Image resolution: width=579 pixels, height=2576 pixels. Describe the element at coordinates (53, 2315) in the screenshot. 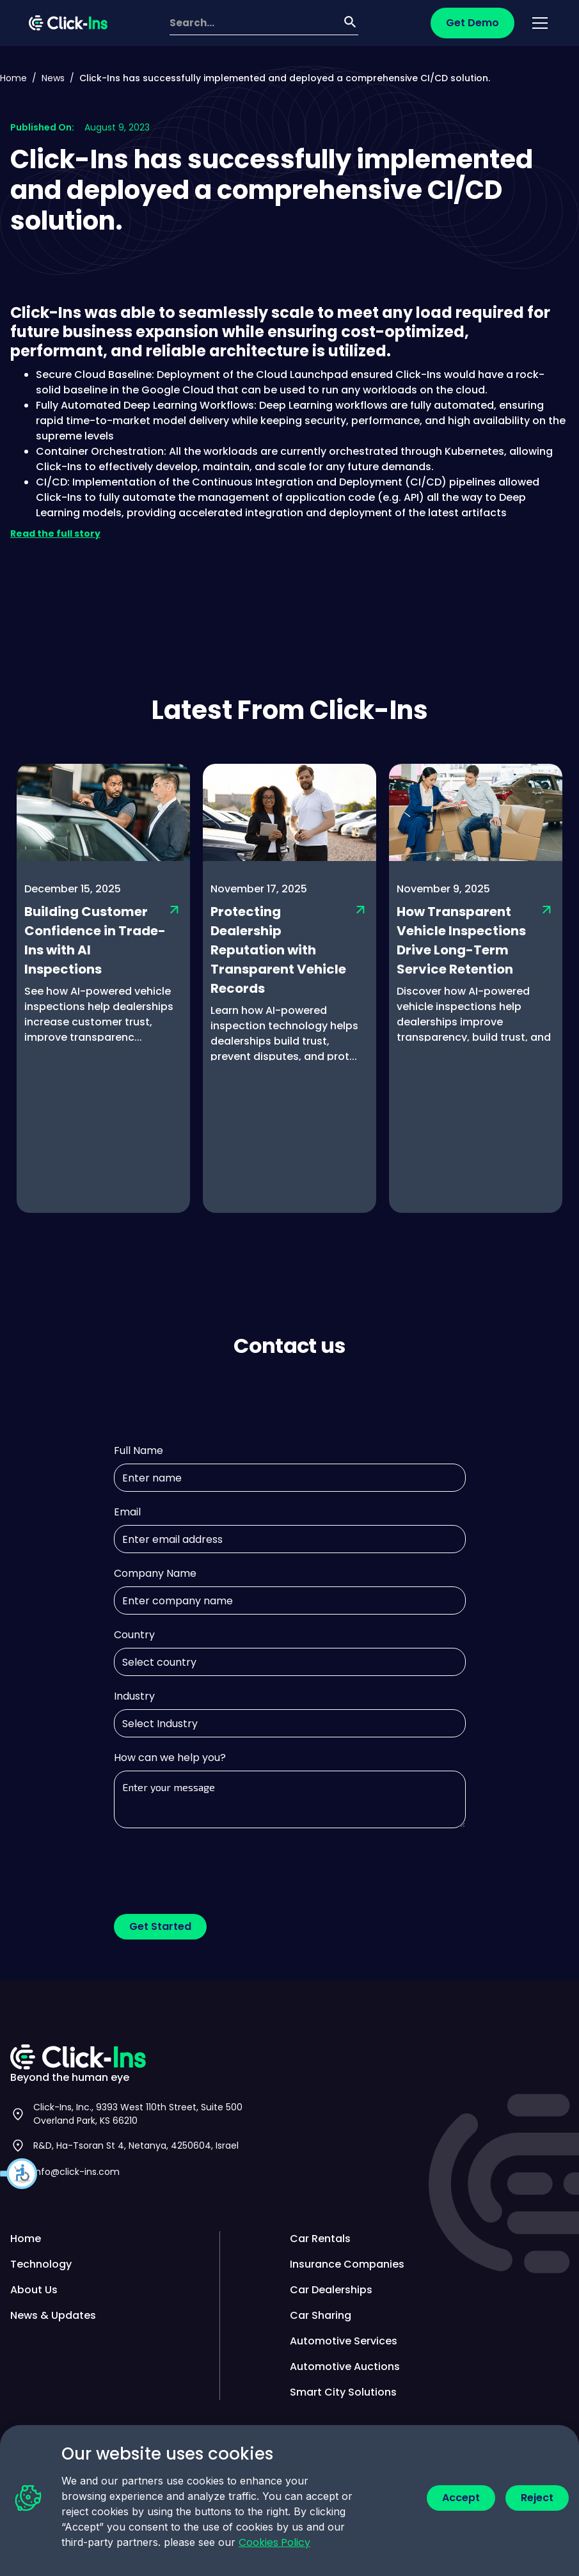

I see `News & Updates` at that location.